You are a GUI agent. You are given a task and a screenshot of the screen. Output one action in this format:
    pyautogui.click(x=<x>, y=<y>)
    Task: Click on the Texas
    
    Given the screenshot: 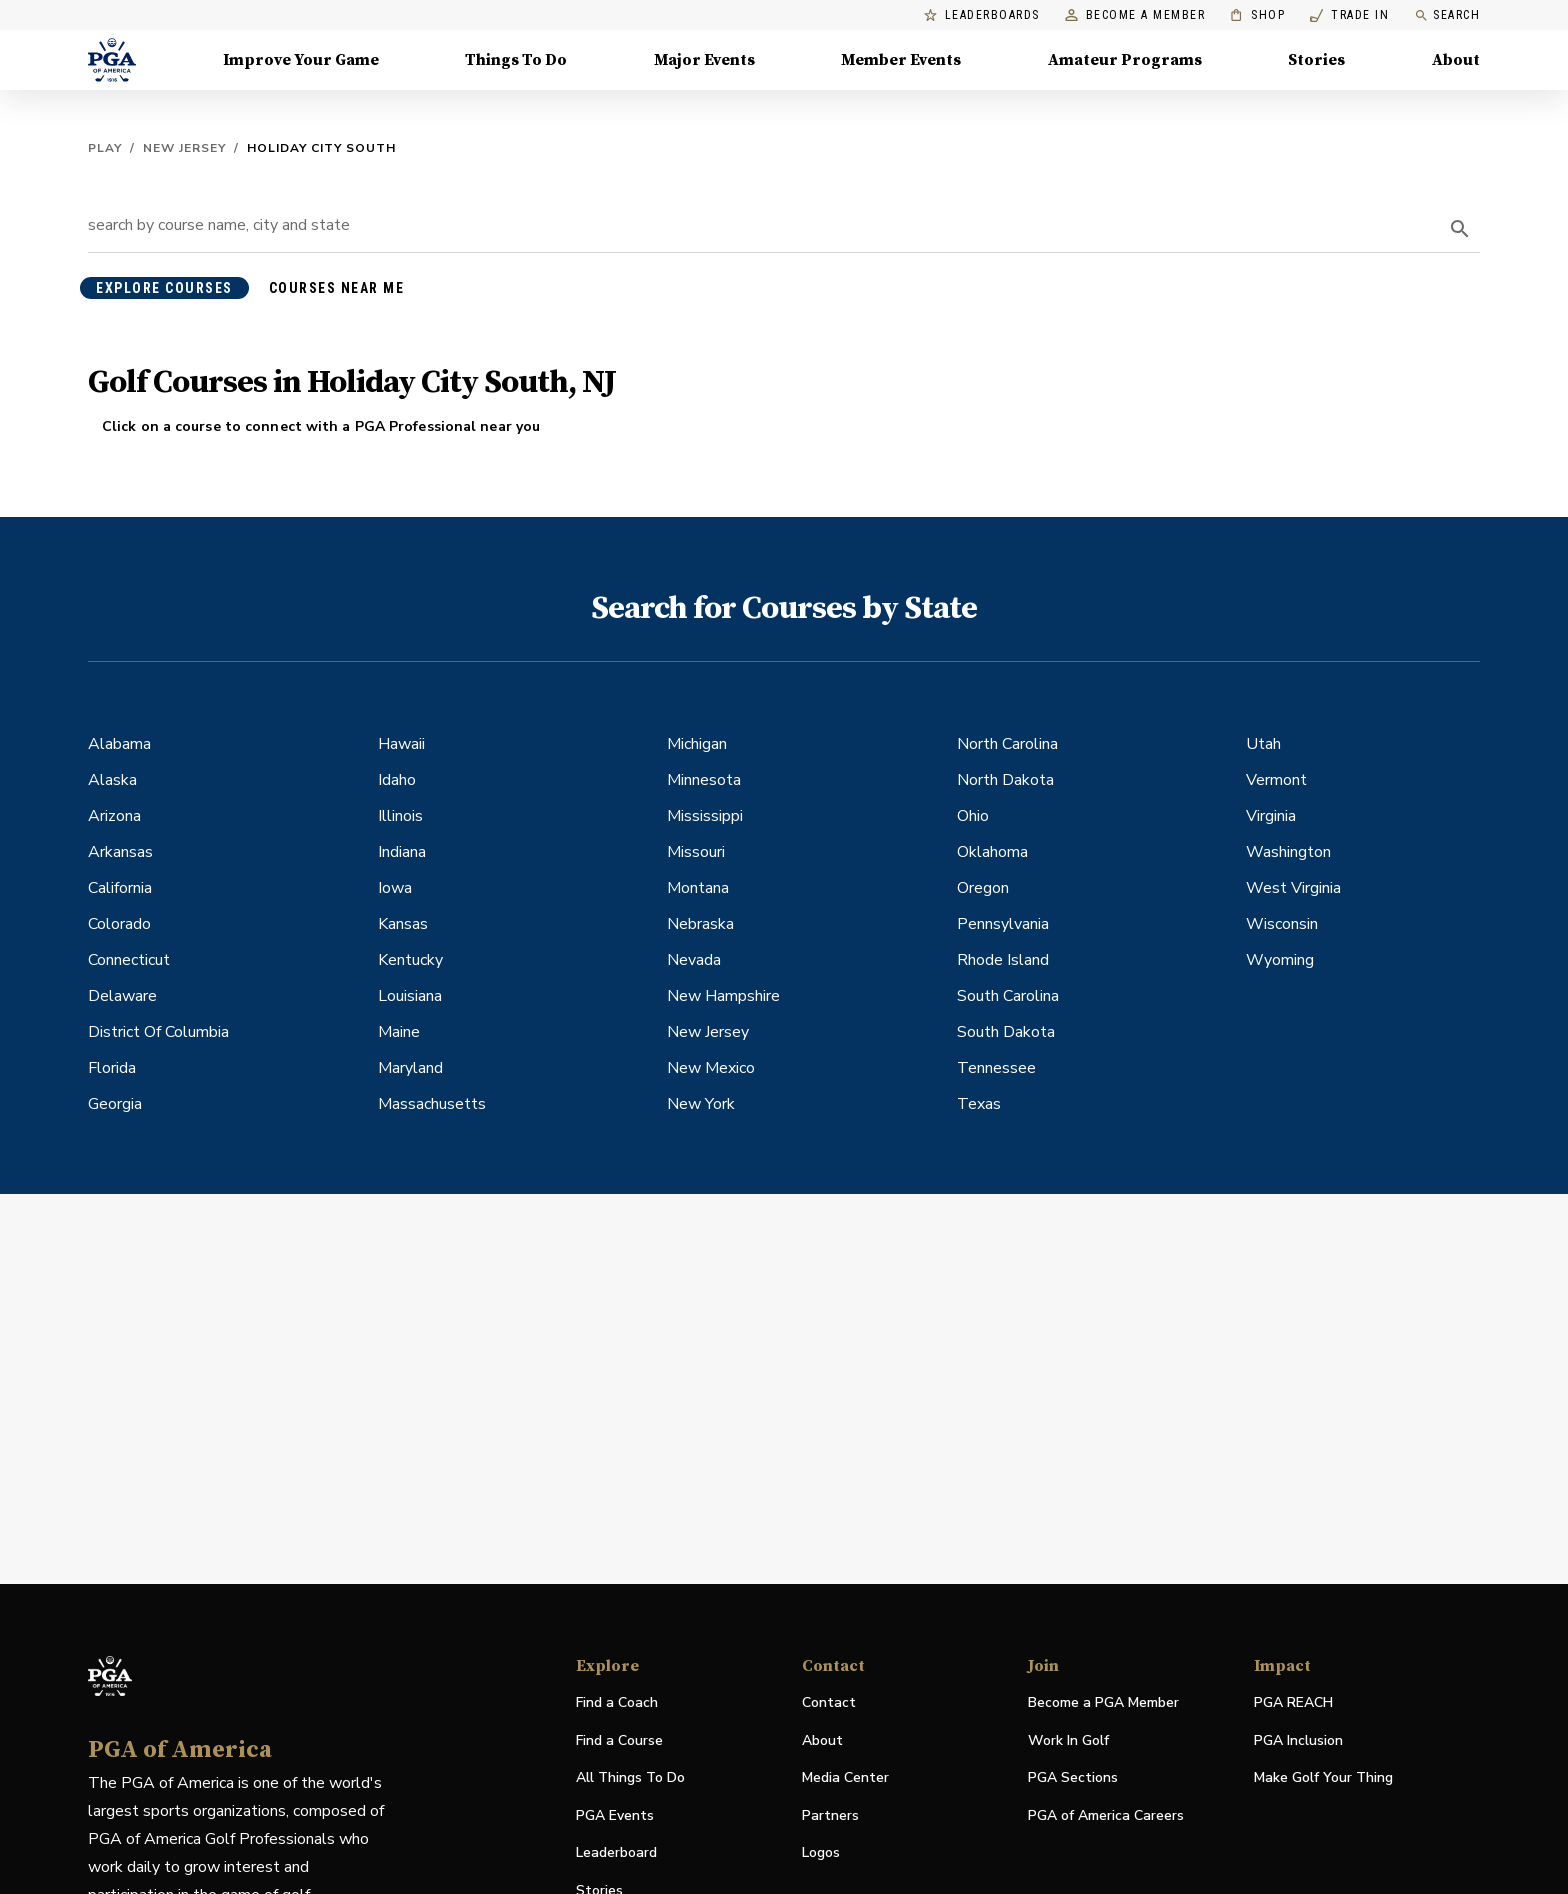 What is the action you would take?
    pyautogui.click(x=979, y=1104)
    